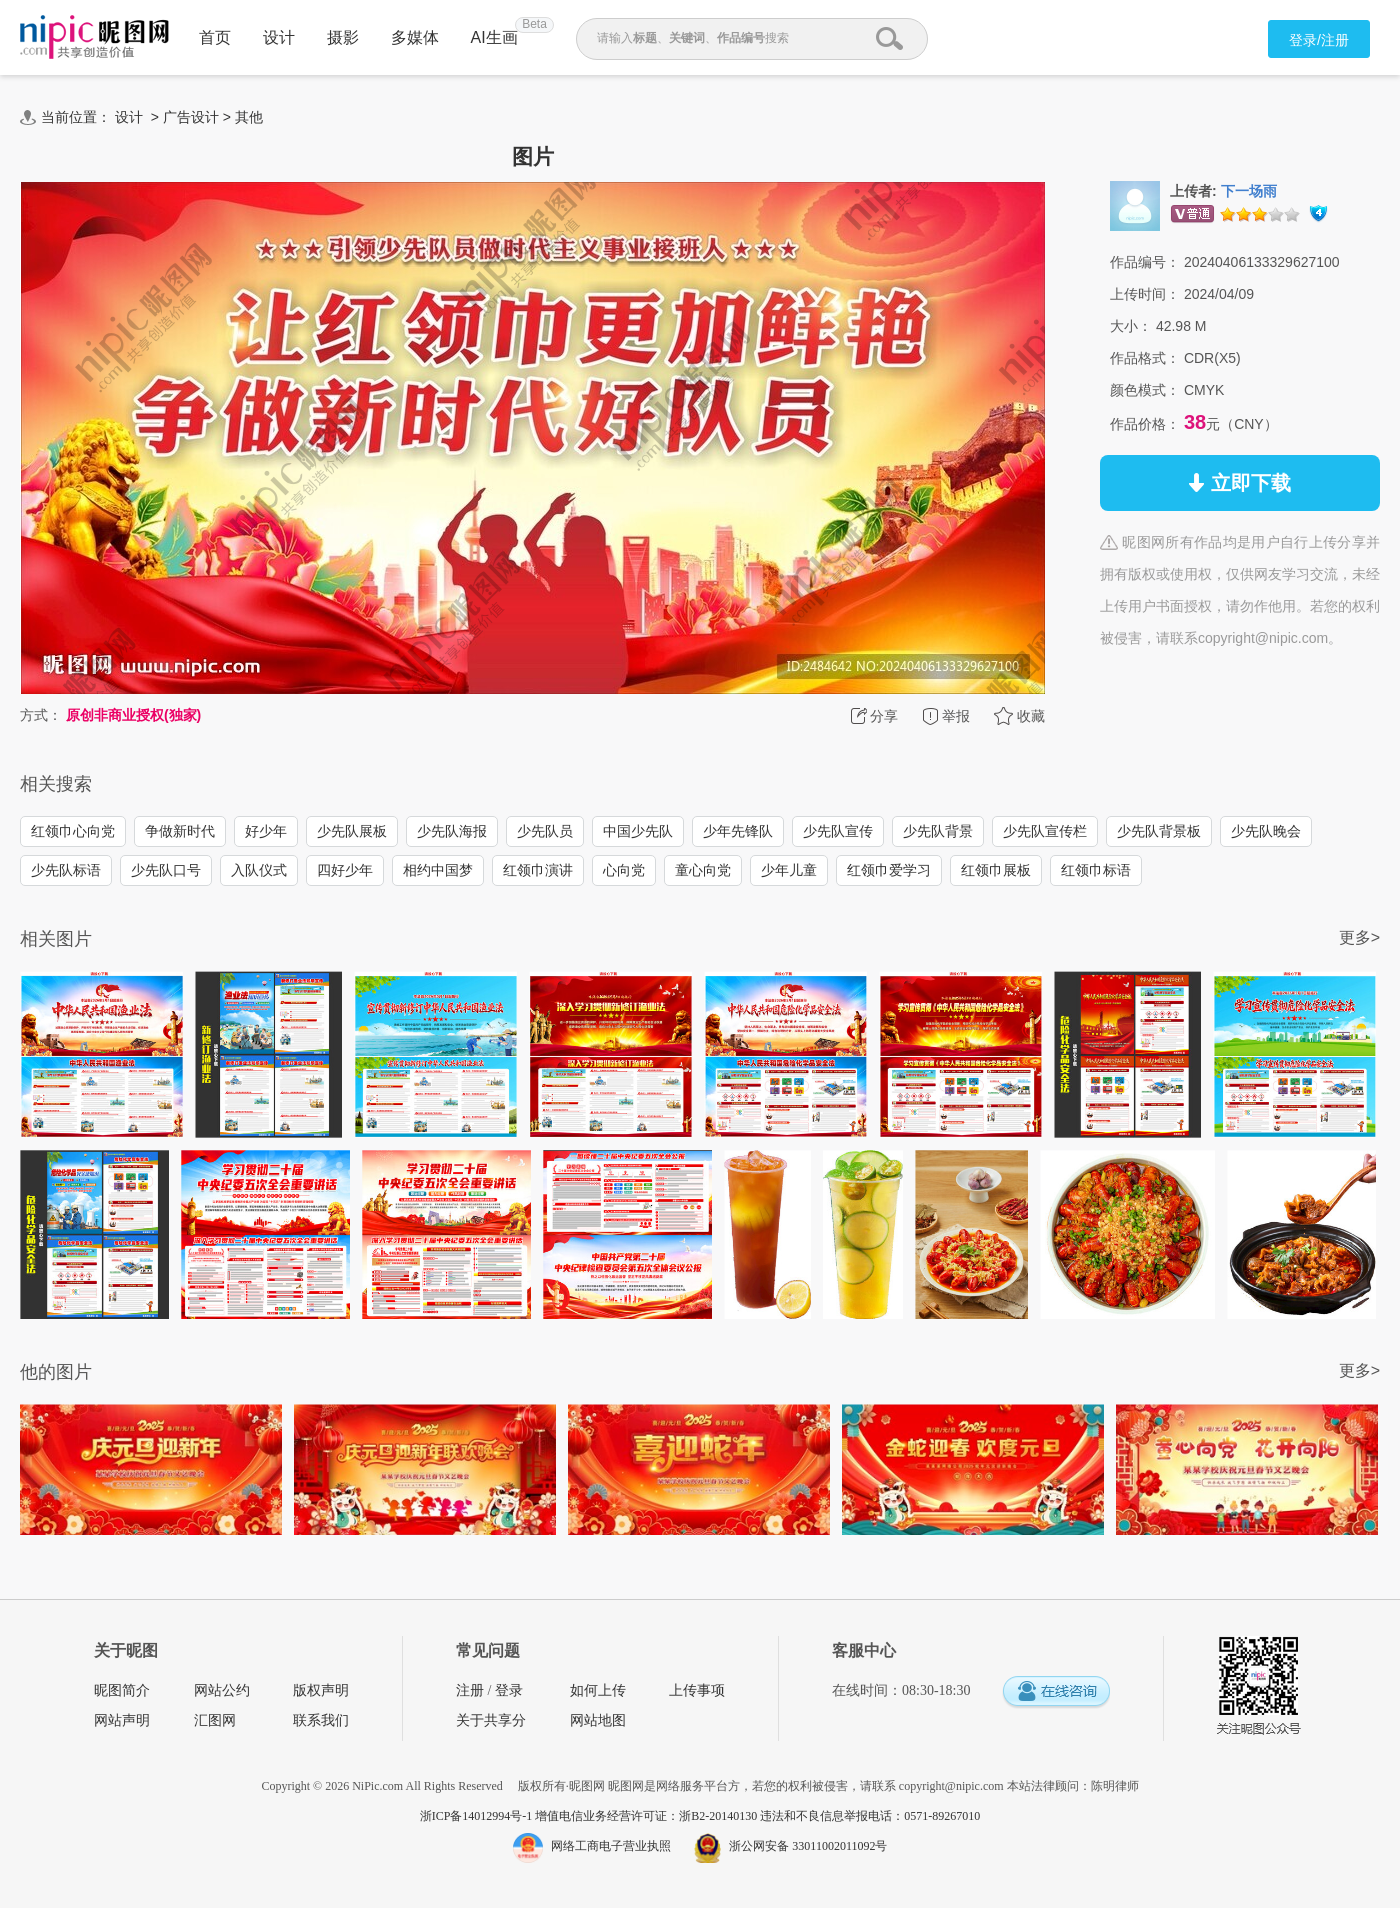 This screenshot has height=1908, width=1400. Describe the element at coordinates (259, 870) in the screenshot. I see `入队仪式` at that location.